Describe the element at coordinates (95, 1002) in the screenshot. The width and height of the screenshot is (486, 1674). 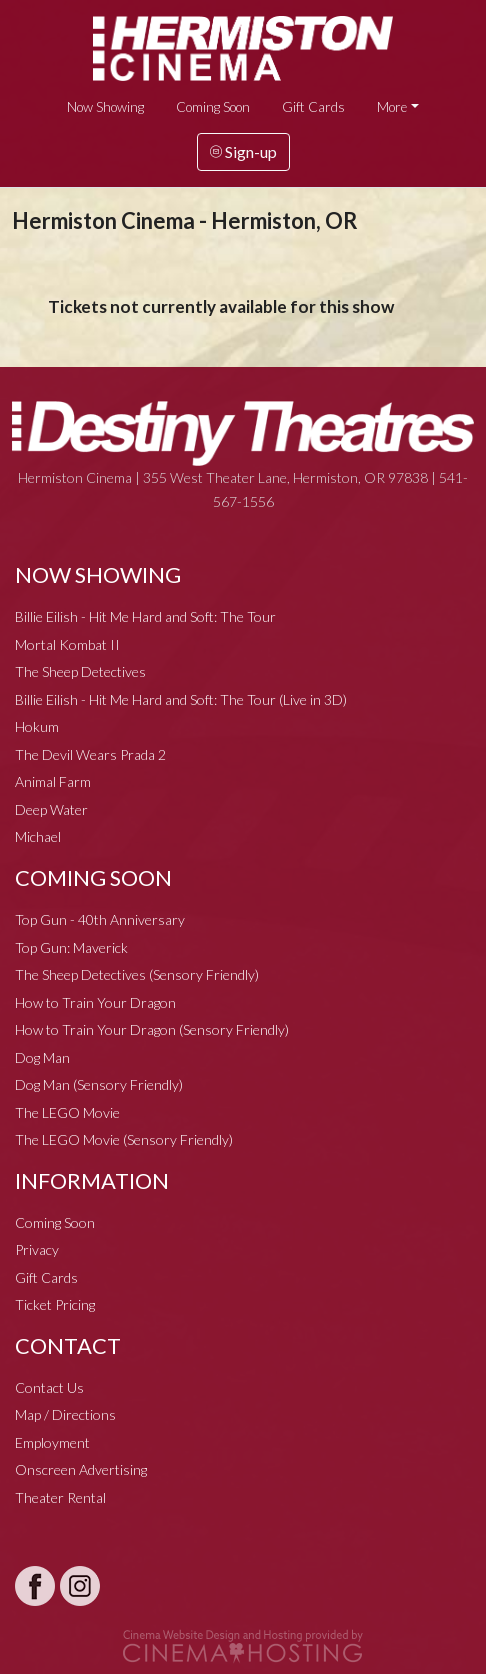
I see `How to Train Your Dragon` at that location.